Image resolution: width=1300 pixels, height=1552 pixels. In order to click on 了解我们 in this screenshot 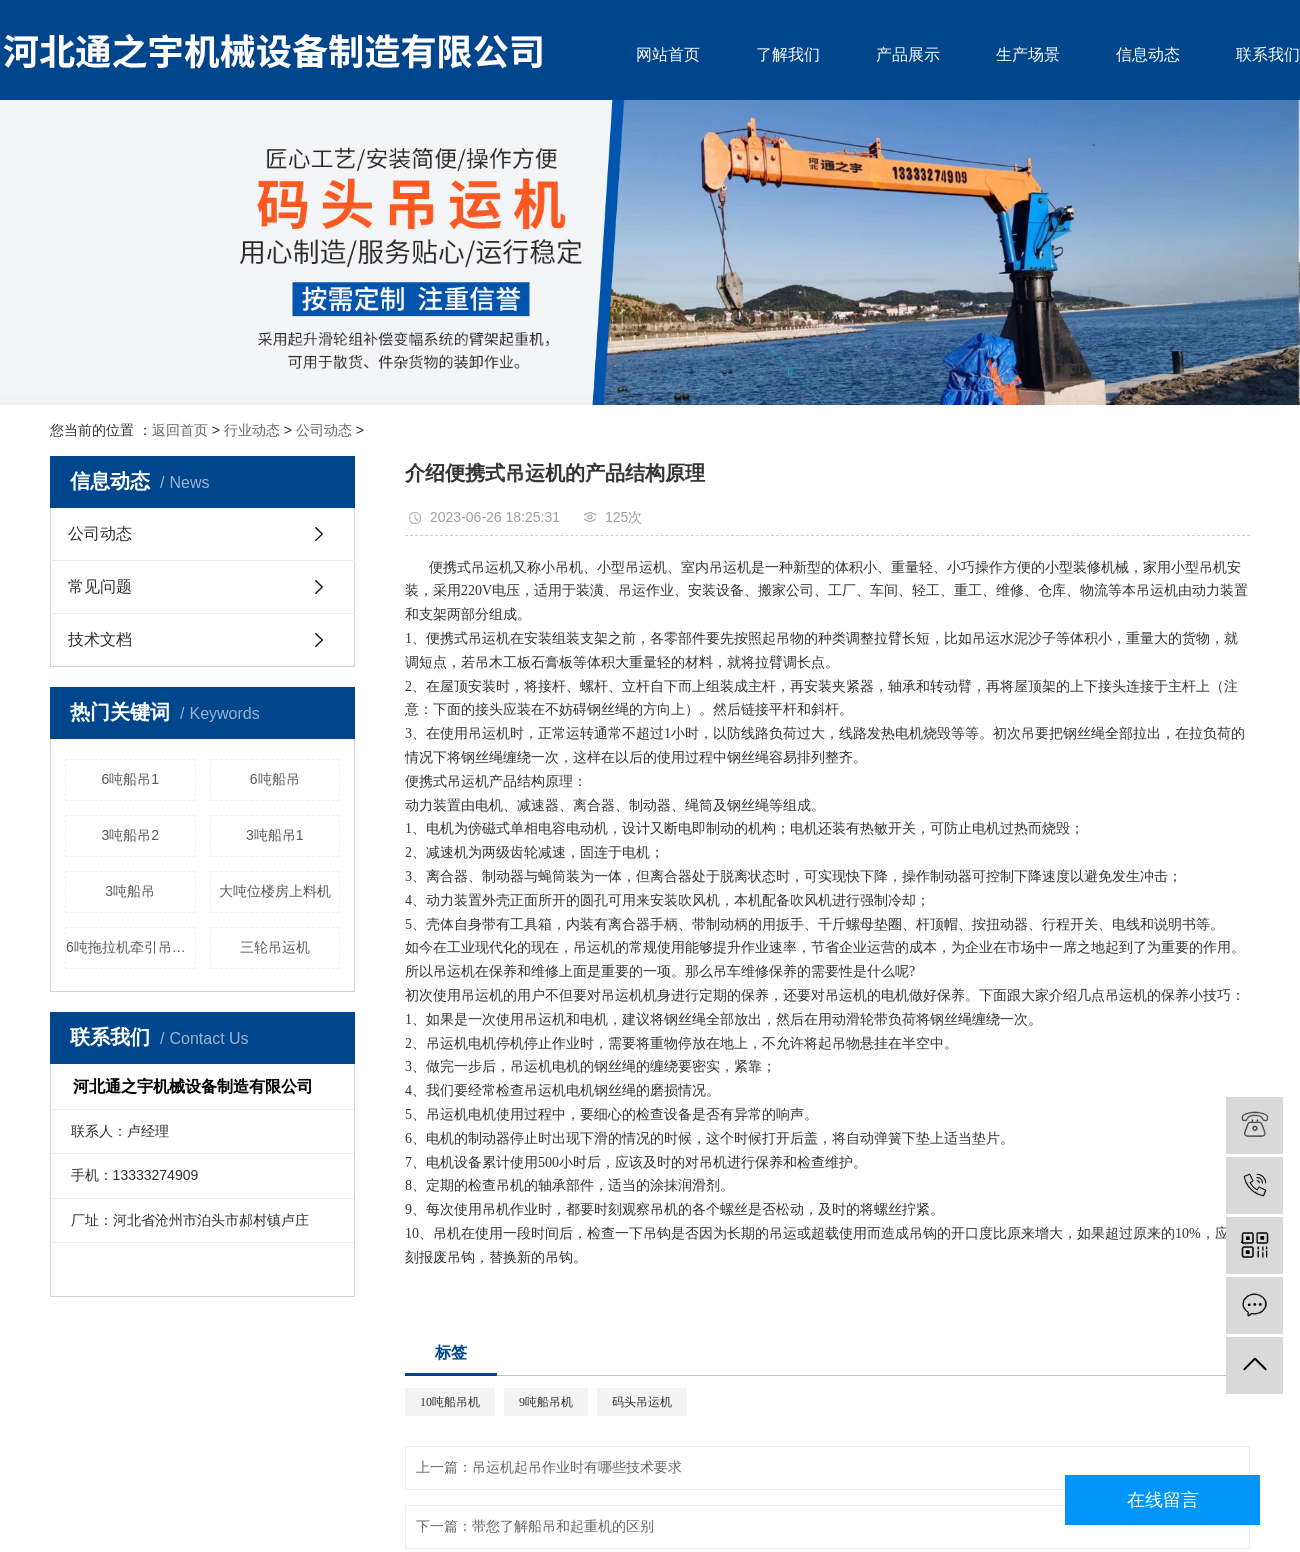, I will do `click(788, 54)`.